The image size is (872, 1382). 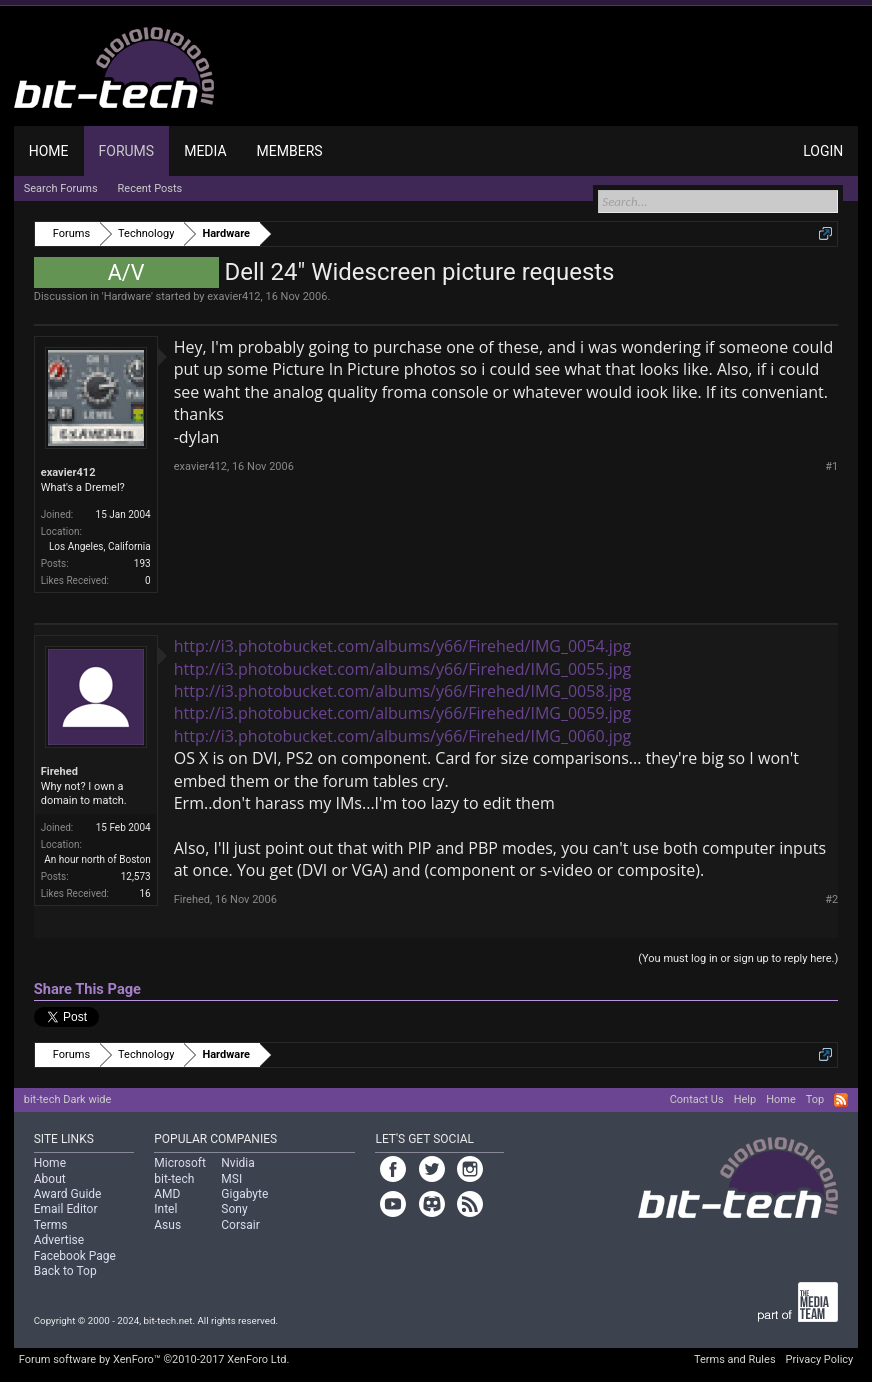 I want to click on 193, so click(x=142, y=563).